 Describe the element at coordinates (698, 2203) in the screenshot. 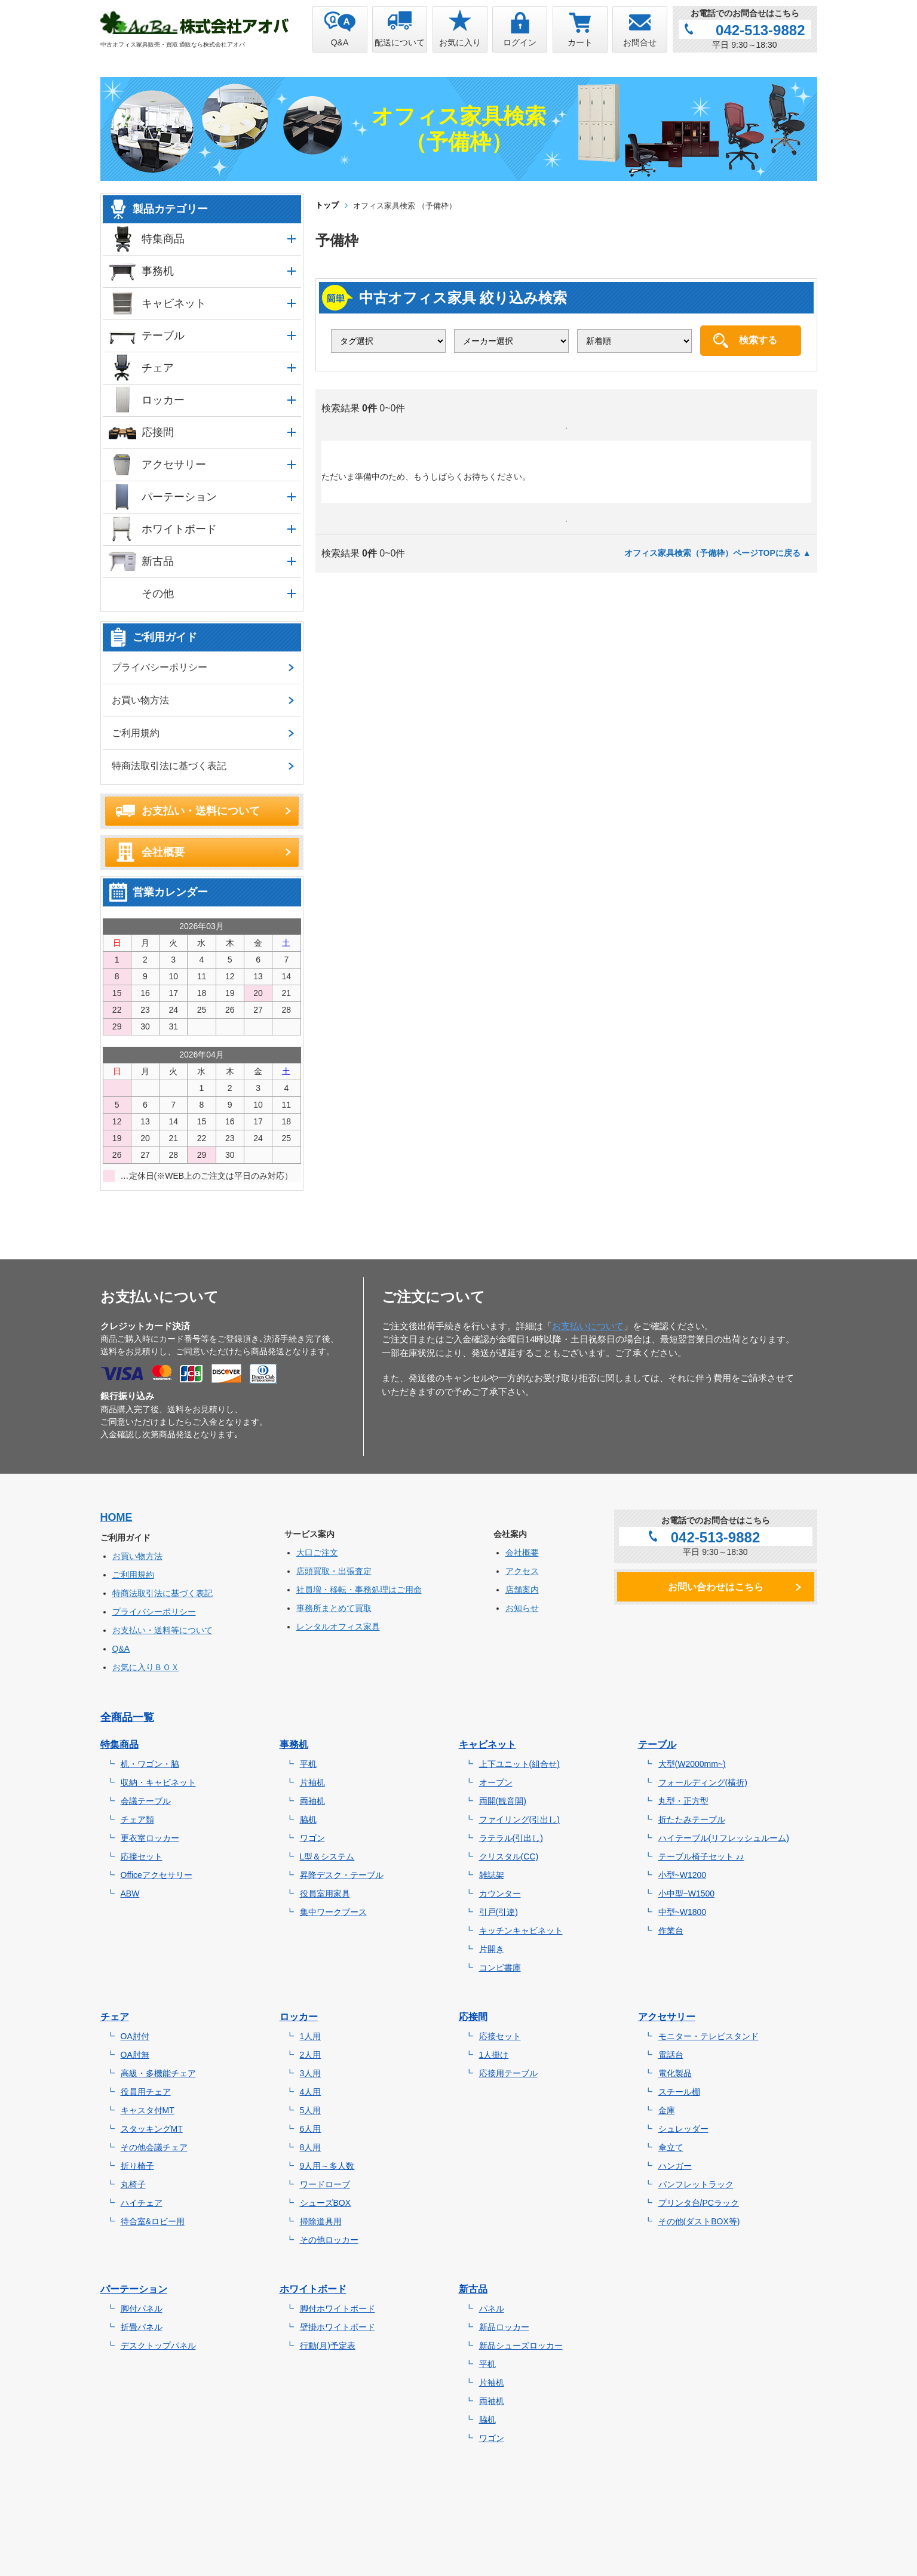

I see `プリンタ台/PCラック` at that location.